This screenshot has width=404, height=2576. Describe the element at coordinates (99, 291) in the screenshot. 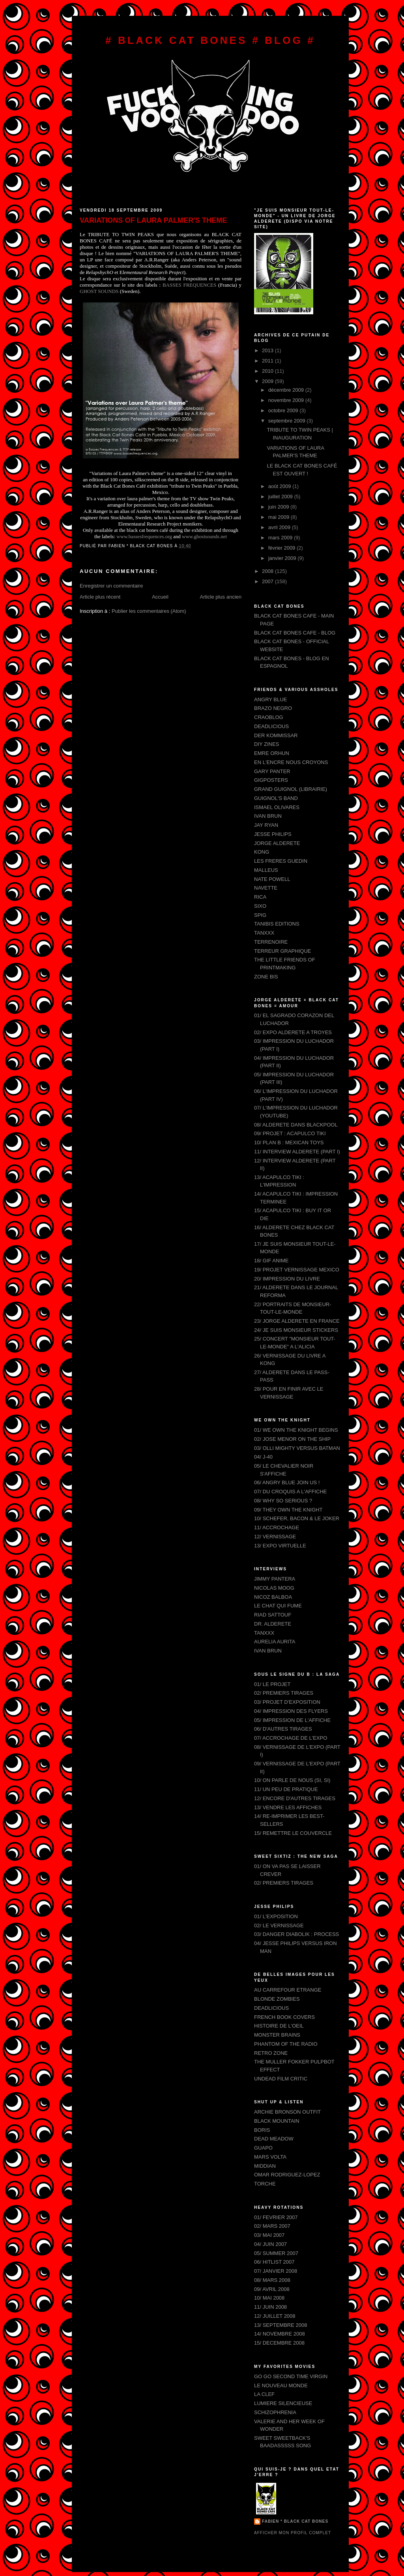

I see `GHOST SOUNDS` at that location.